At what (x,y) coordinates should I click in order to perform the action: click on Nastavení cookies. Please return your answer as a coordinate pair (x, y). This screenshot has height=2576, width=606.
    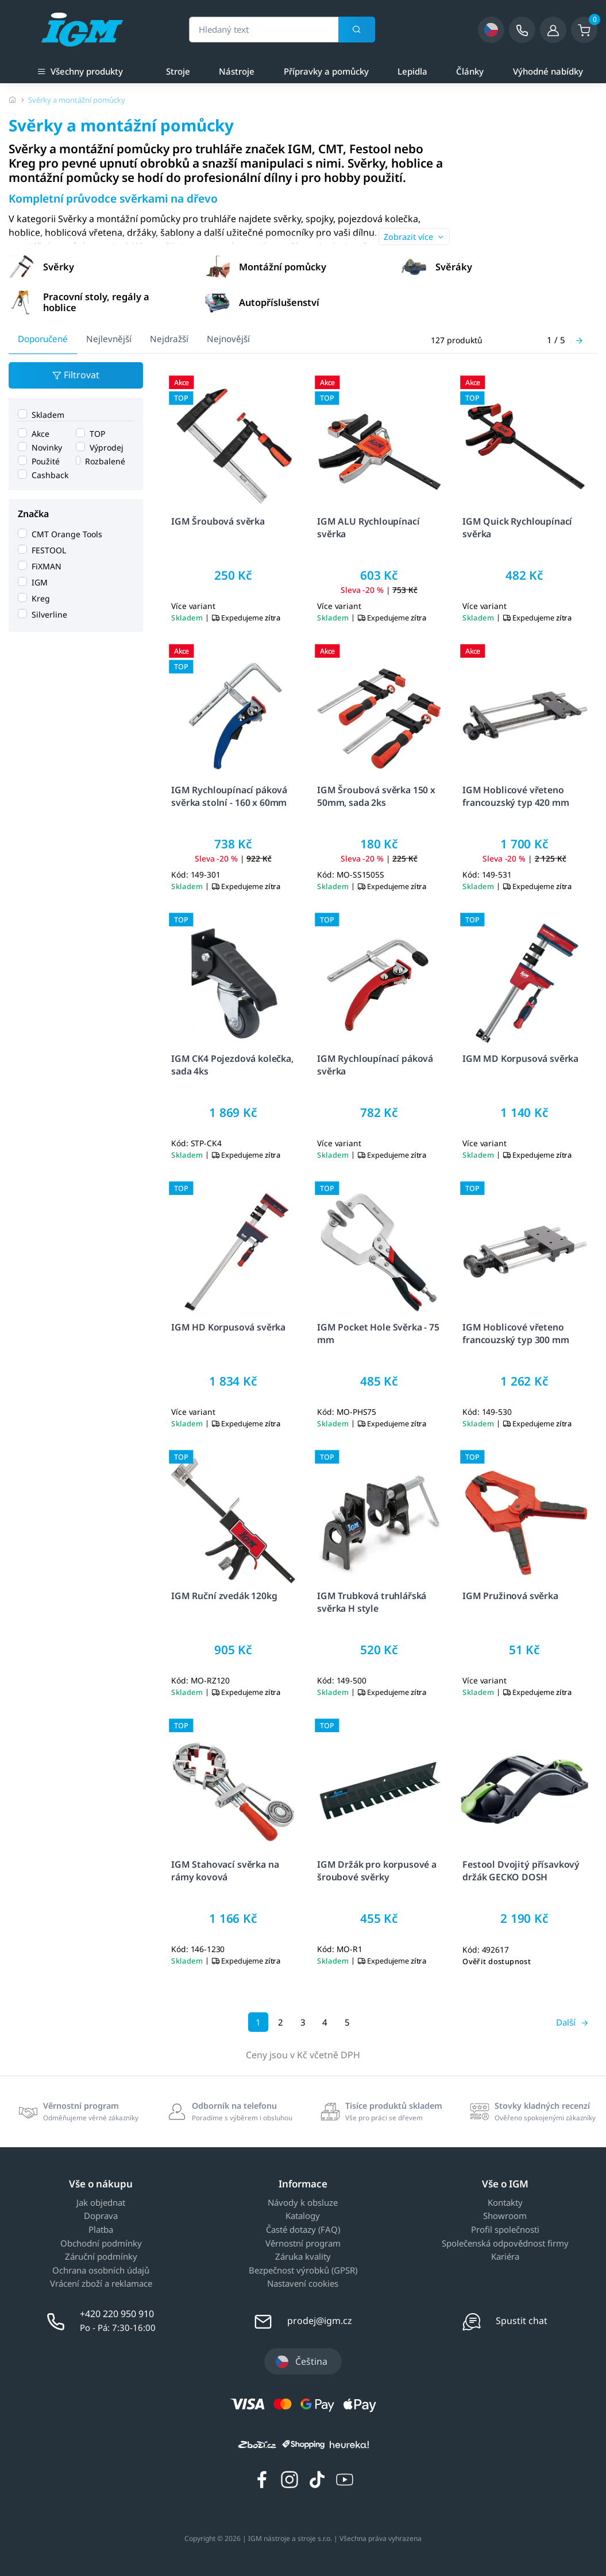
    Looking at the image, I should click on (302, 2283).